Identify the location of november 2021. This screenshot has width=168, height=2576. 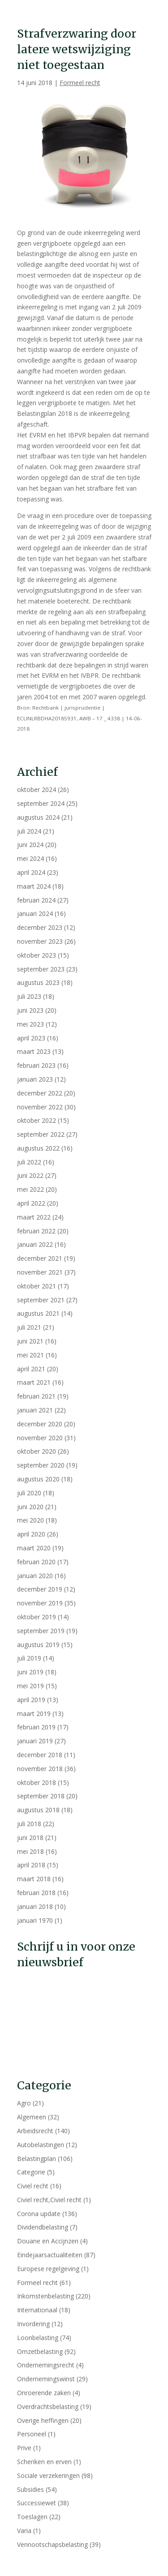
(40, 1272).